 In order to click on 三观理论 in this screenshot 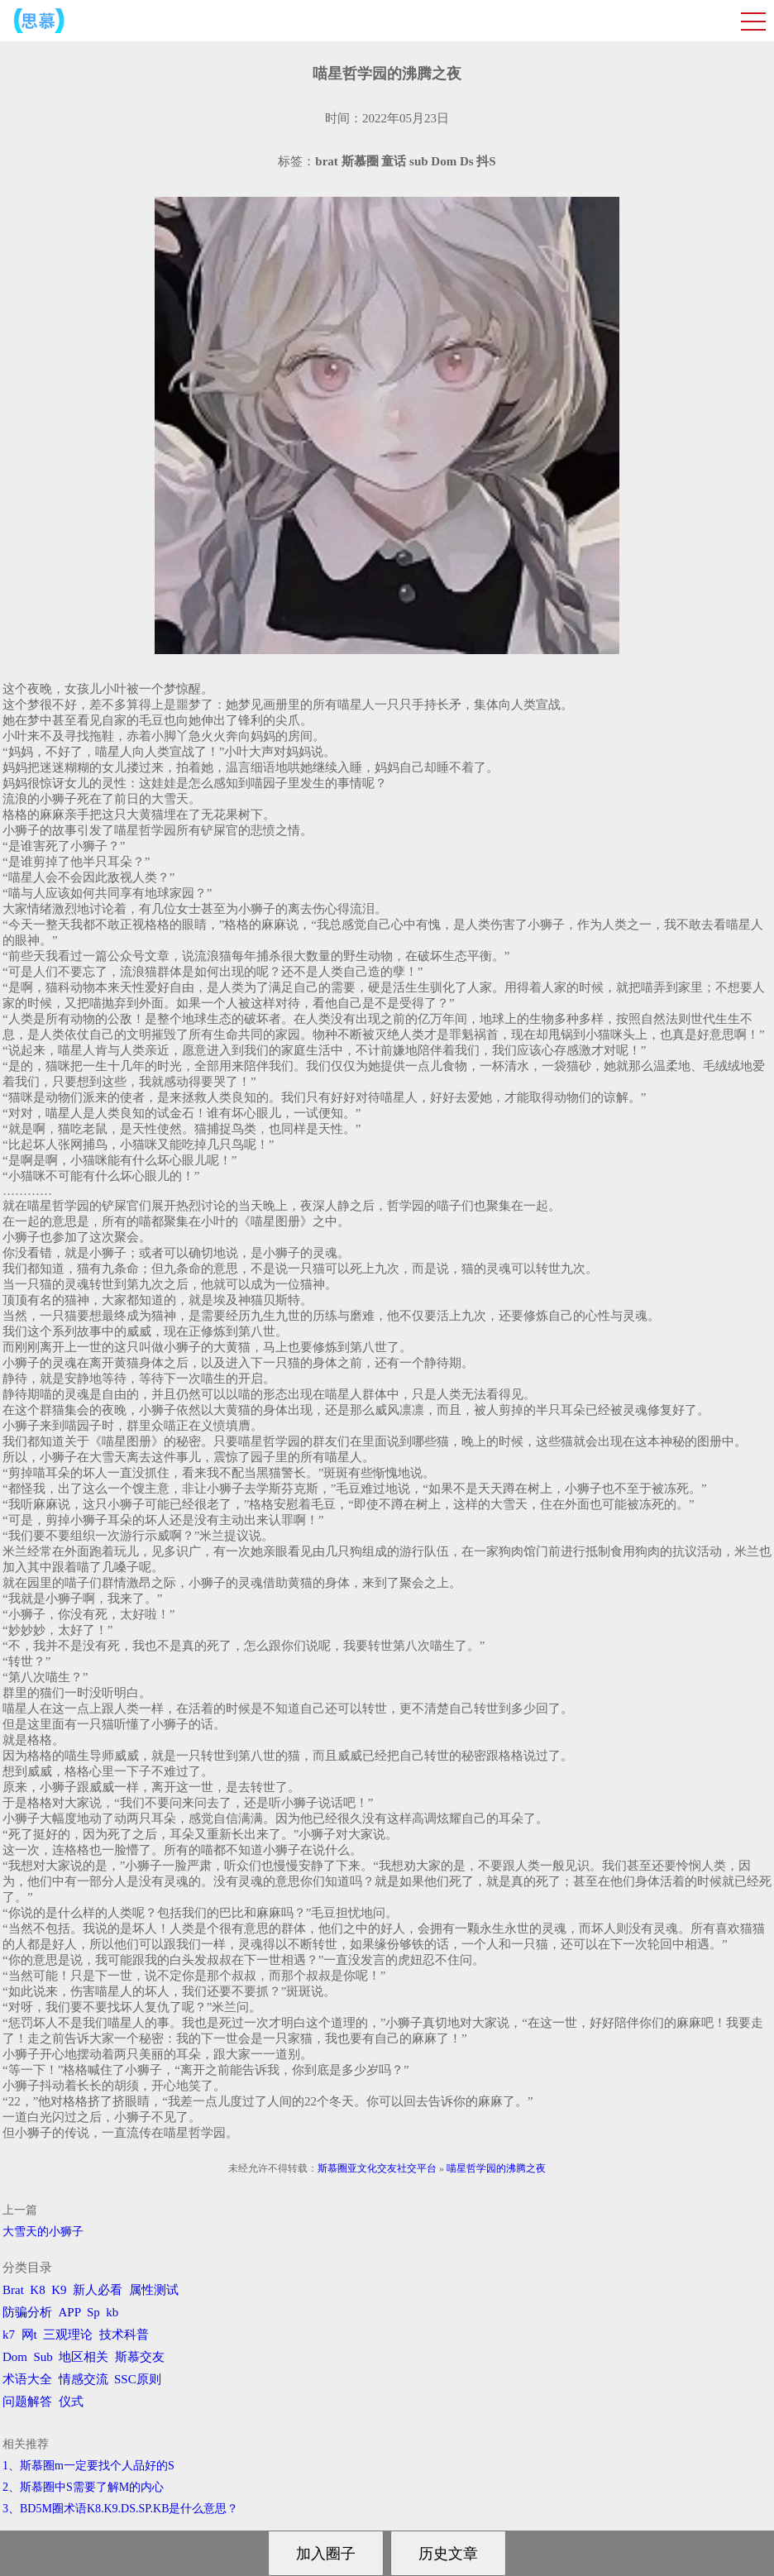, I will do `click(68, 2334)`.